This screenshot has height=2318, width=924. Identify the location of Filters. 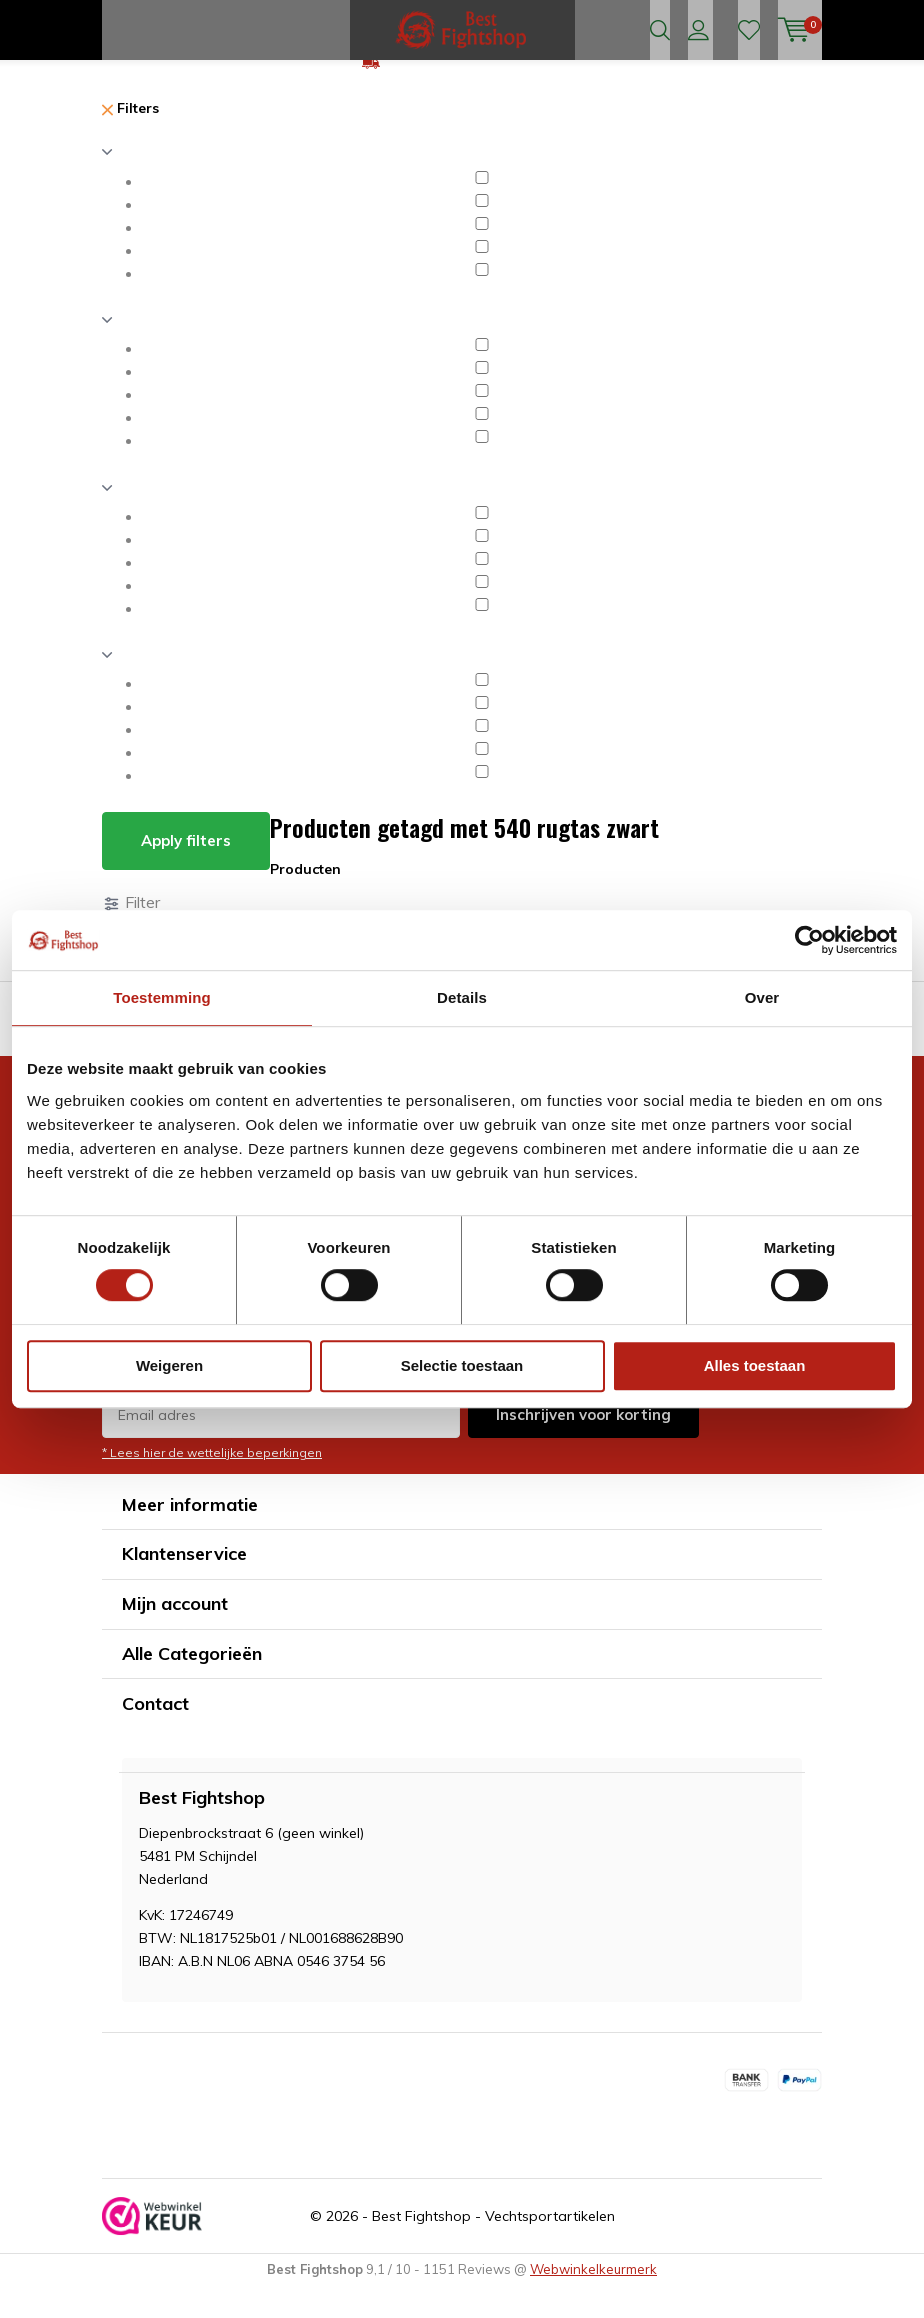
(130, 140).